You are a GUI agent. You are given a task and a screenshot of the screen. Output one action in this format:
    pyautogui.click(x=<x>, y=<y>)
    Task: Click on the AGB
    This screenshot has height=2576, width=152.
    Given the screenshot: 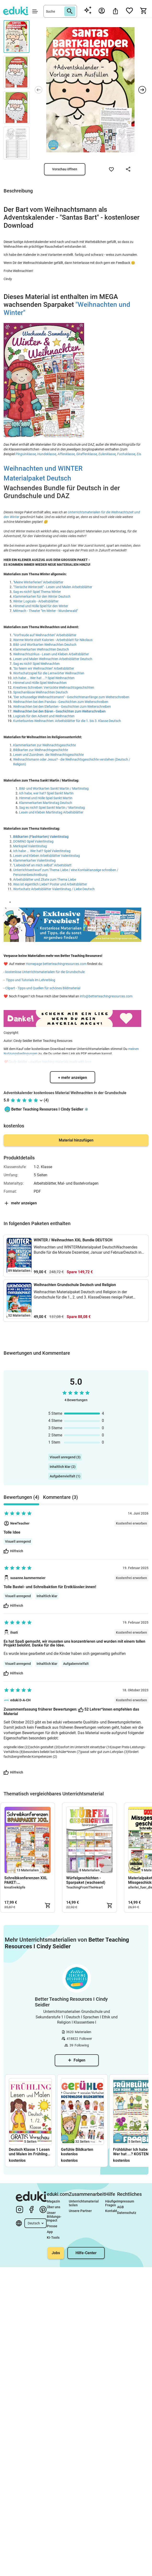 What is the action you would take?
    pyautogui.click(x=120, y=2207)
    